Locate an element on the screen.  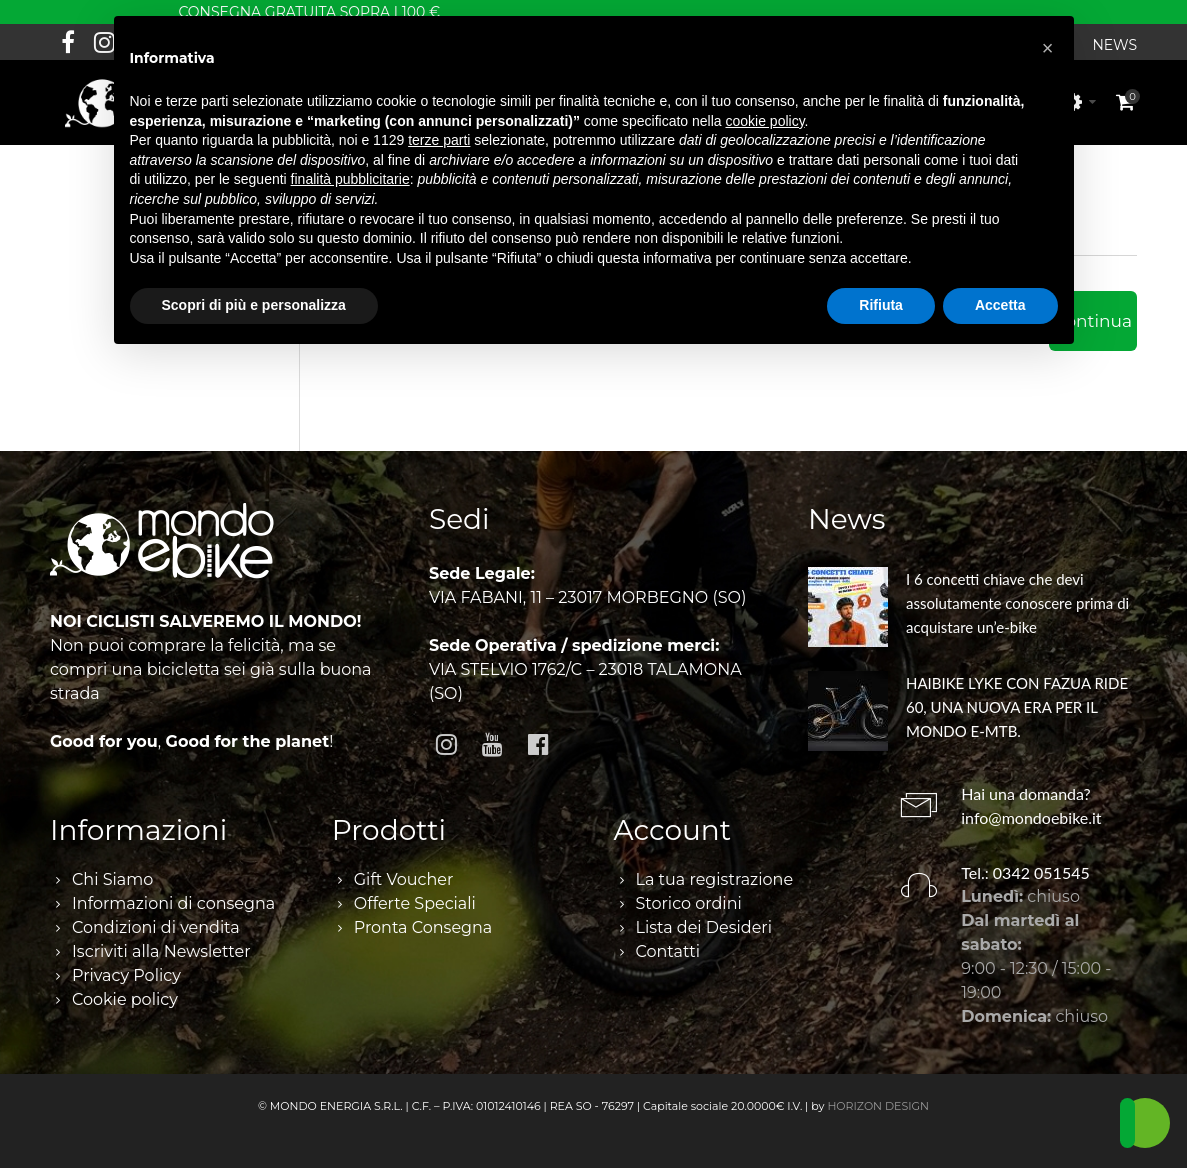
HORIZON DESIGN is located at coordinates (878, 1106).